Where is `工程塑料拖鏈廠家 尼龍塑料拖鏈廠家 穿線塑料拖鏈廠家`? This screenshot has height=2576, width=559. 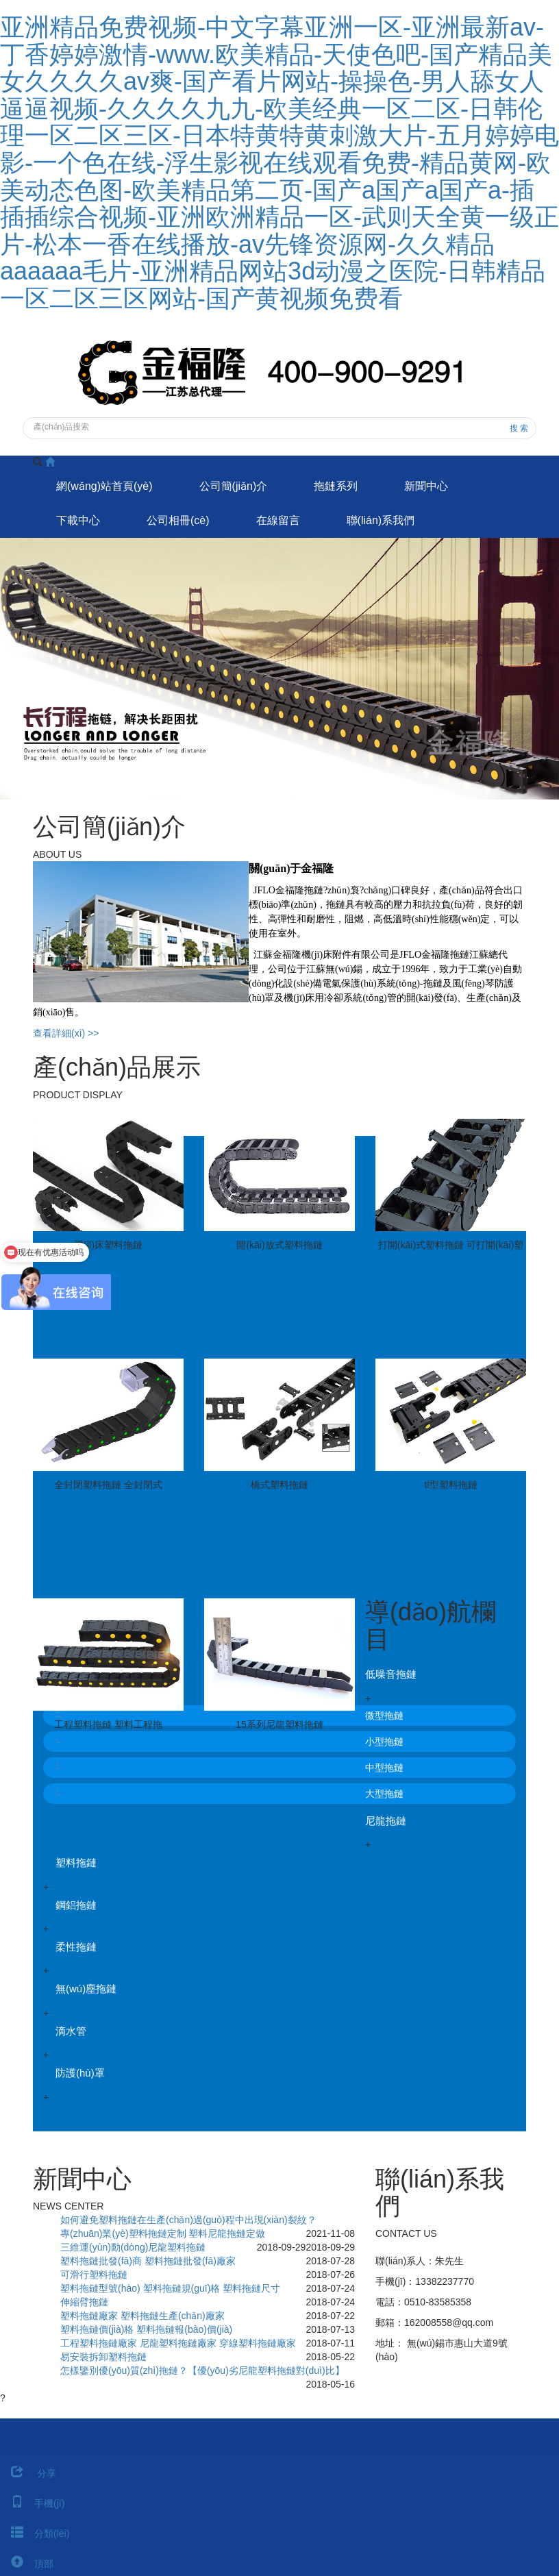 工程塑料拖鏈廠家 尼龍塑料拖鏈廠家 穿線塑料拖鏈廠家 is located at coordinates (178, 2343).